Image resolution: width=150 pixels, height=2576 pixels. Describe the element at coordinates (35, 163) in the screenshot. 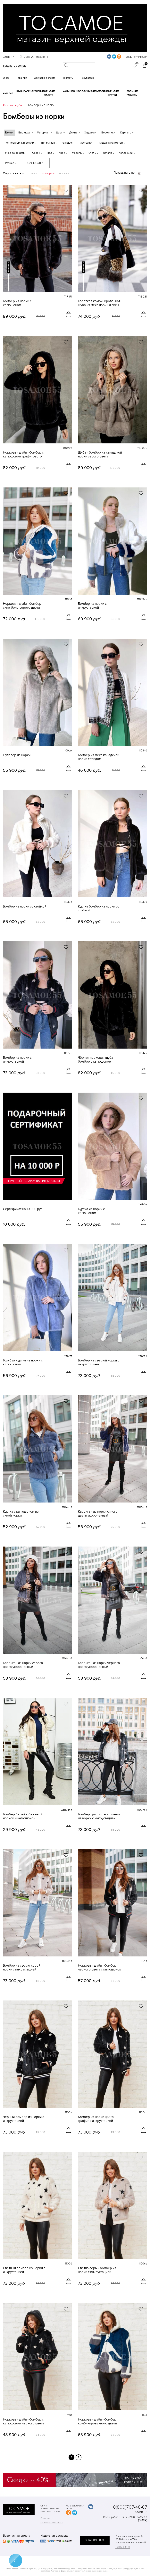

I see `Сбросить` at that location.